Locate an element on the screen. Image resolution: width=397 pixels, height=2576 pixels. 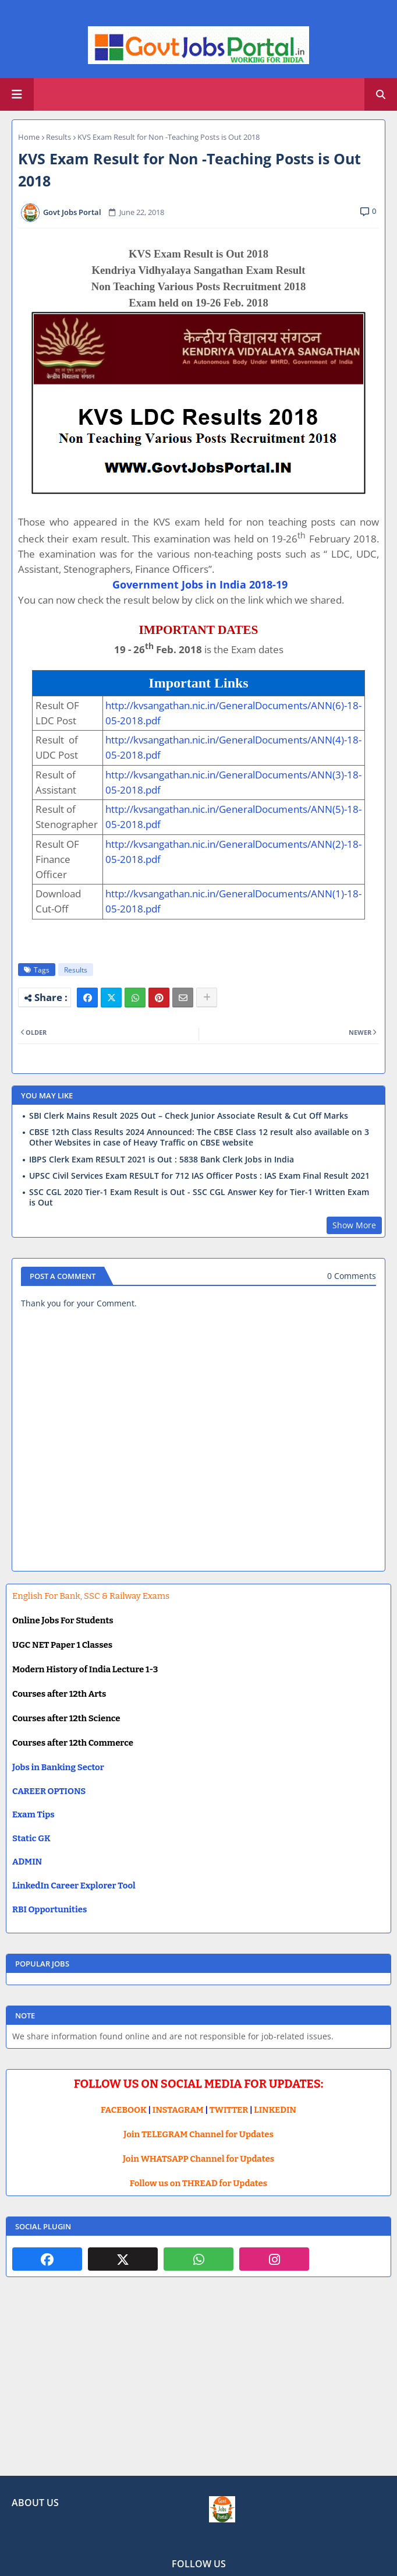
[Main Menu] is located at coordinates (17, 94).